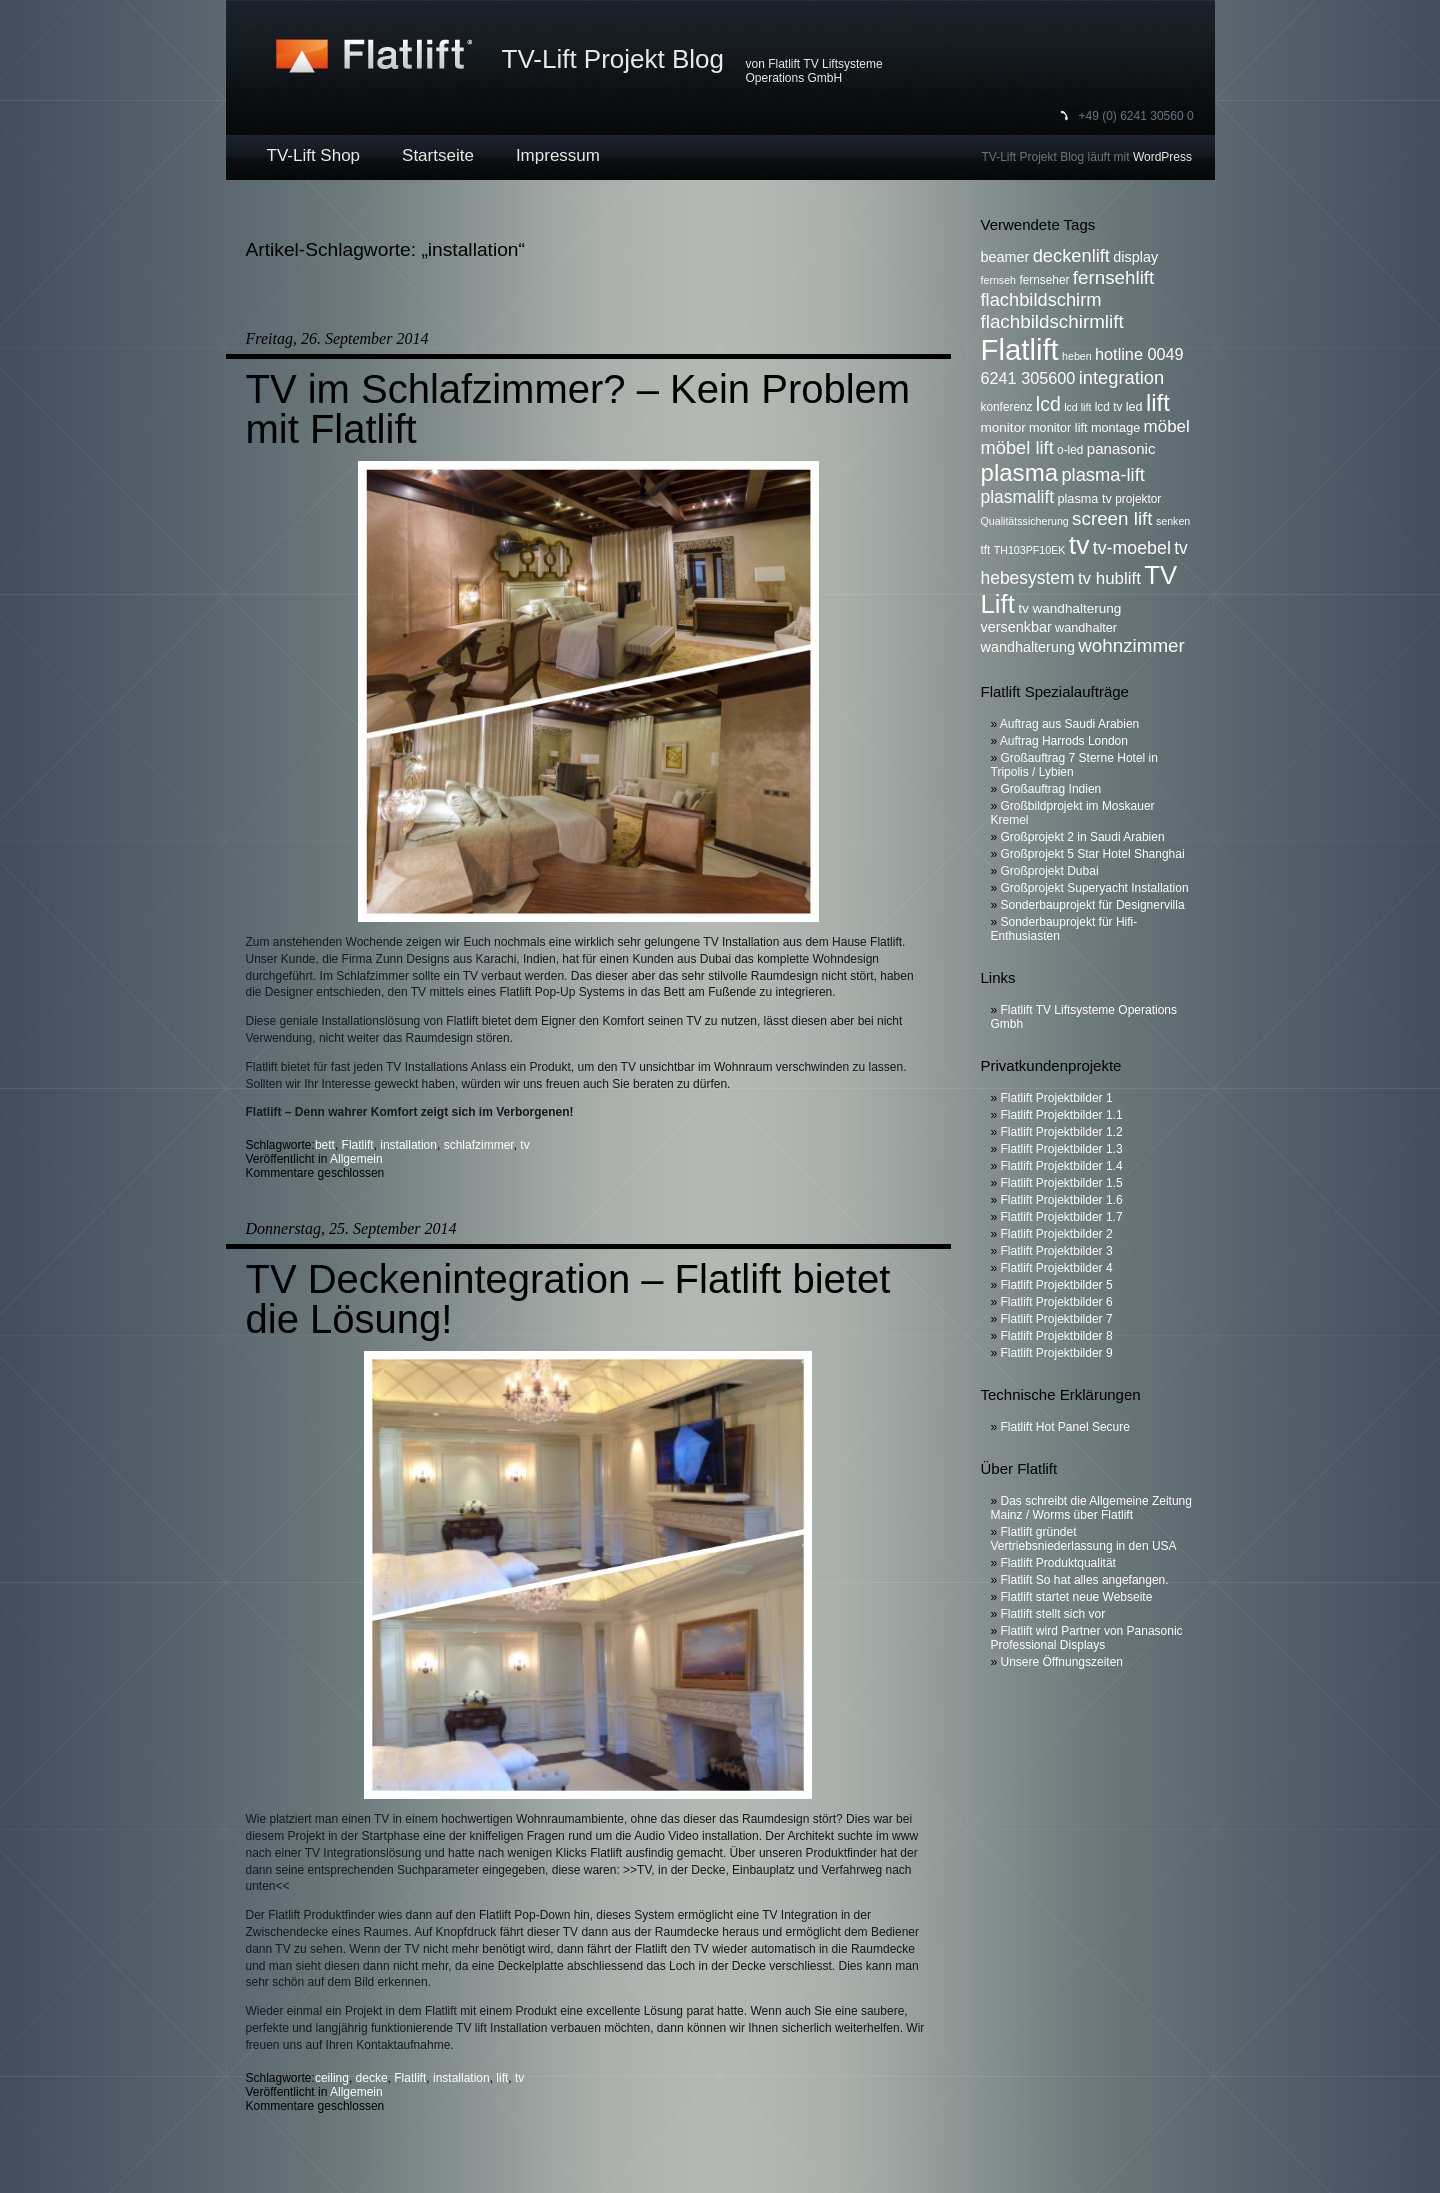 This screenshot has height=2193, width=1440. Describe the element at coordinates (314, 155) in the screenshot. I see `TV-Lift Shop` at that location.